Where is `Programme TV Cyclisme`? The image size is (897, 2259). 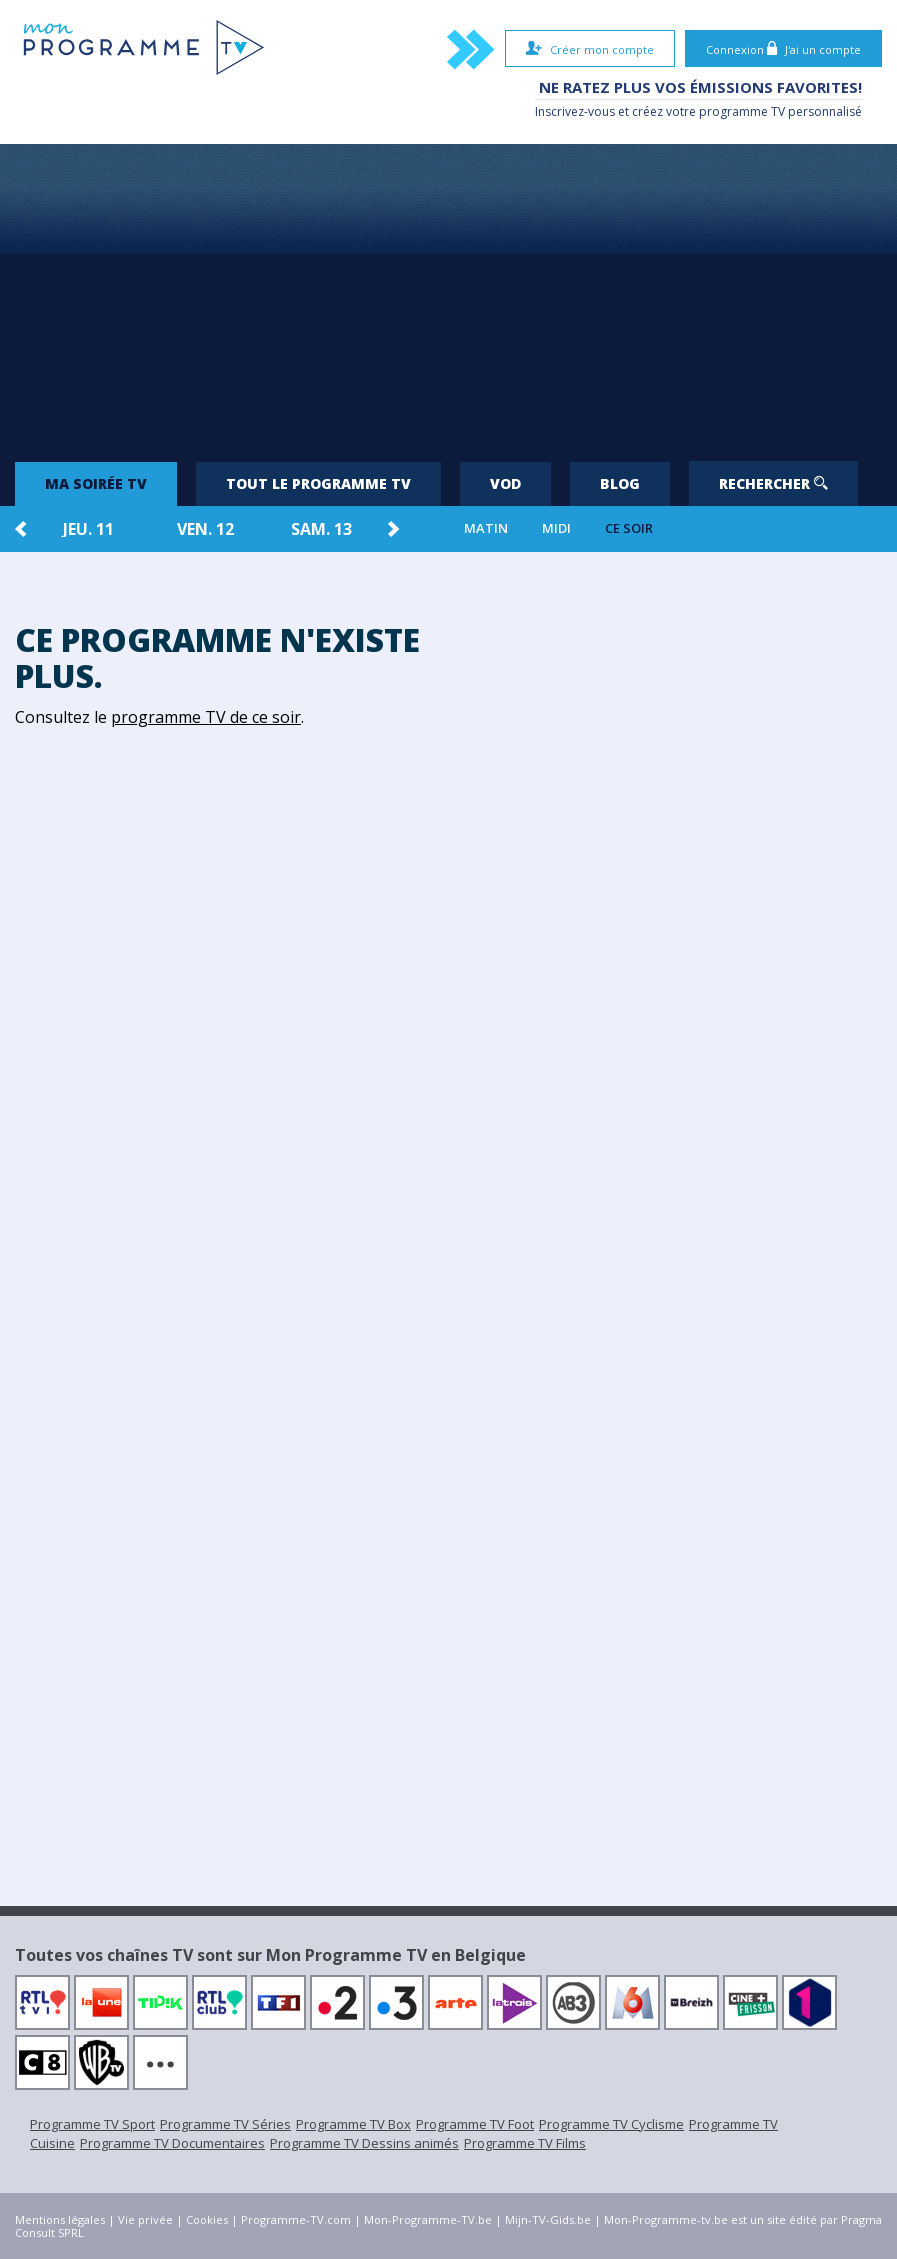
Programme TV Cyclisme is located at coordinates (611, 2124).